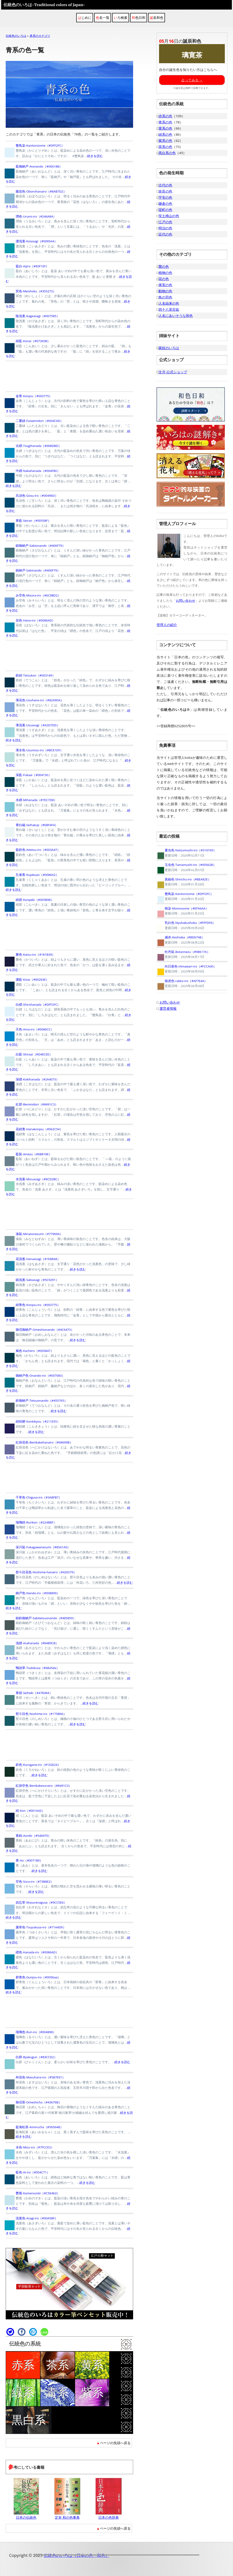  What do you see at coordinates (68, 1112) in the screenshot?
I see `紅碧-Benimidori（#8491C3） 続きを読む` at bounding box center [68, 1112].